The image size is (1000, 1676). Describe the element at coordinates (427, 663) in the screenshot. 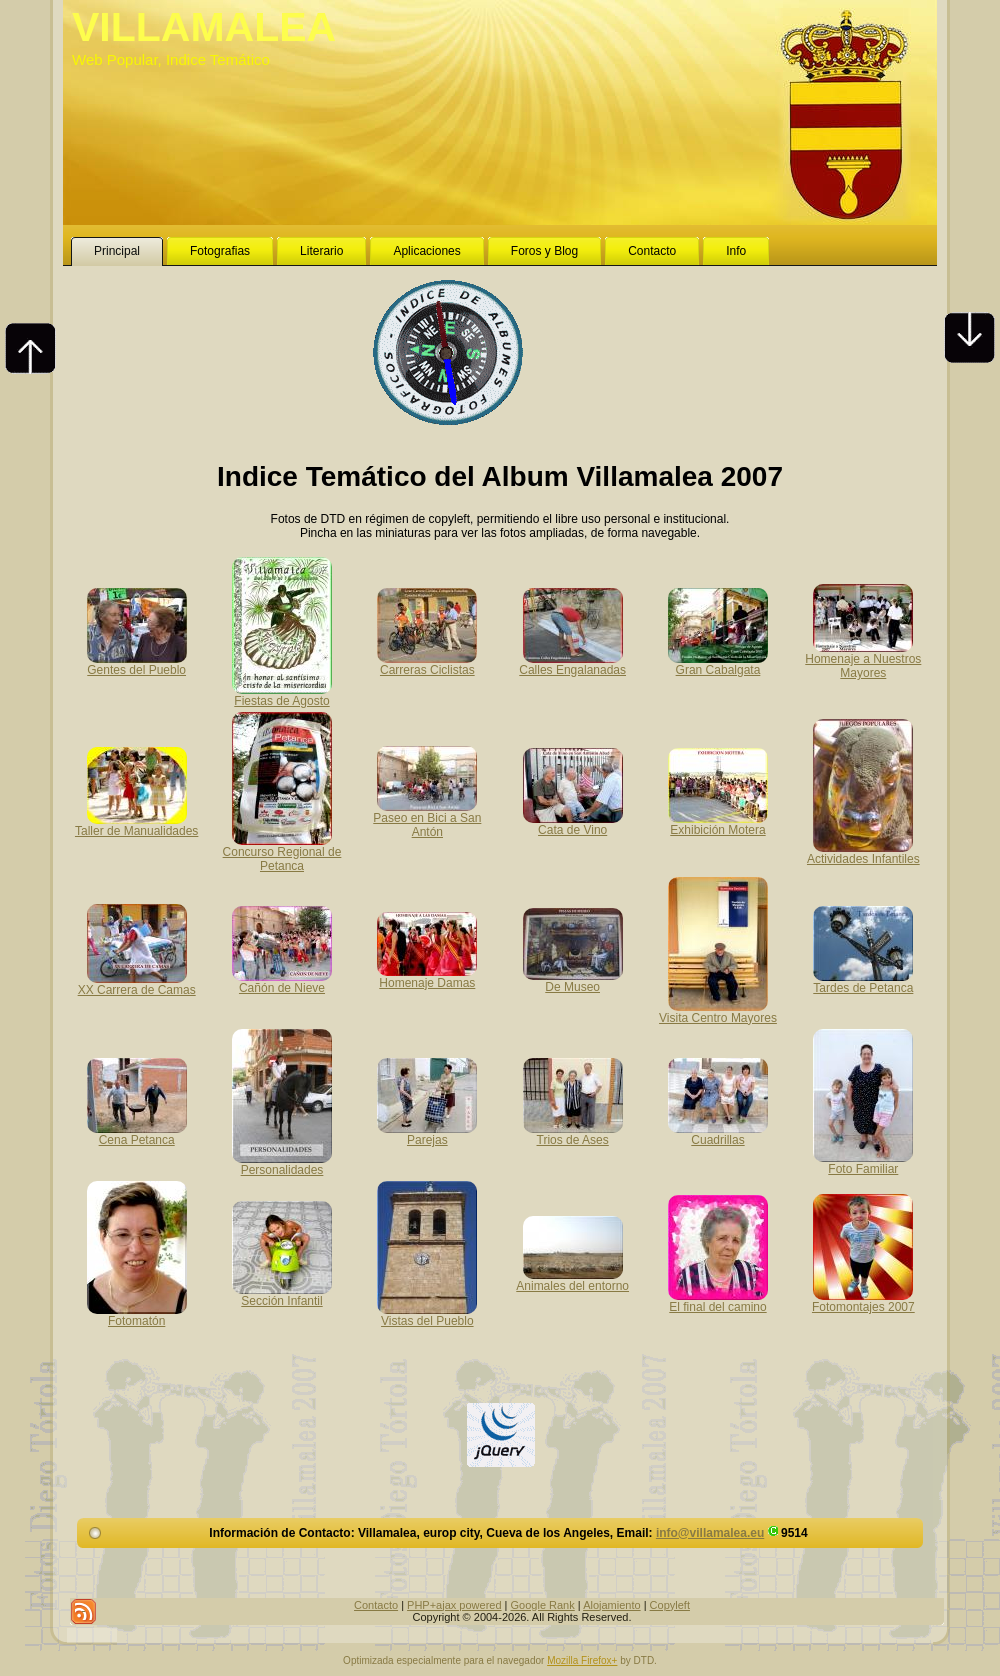

I see `Carreras Ciclistas` at that location.